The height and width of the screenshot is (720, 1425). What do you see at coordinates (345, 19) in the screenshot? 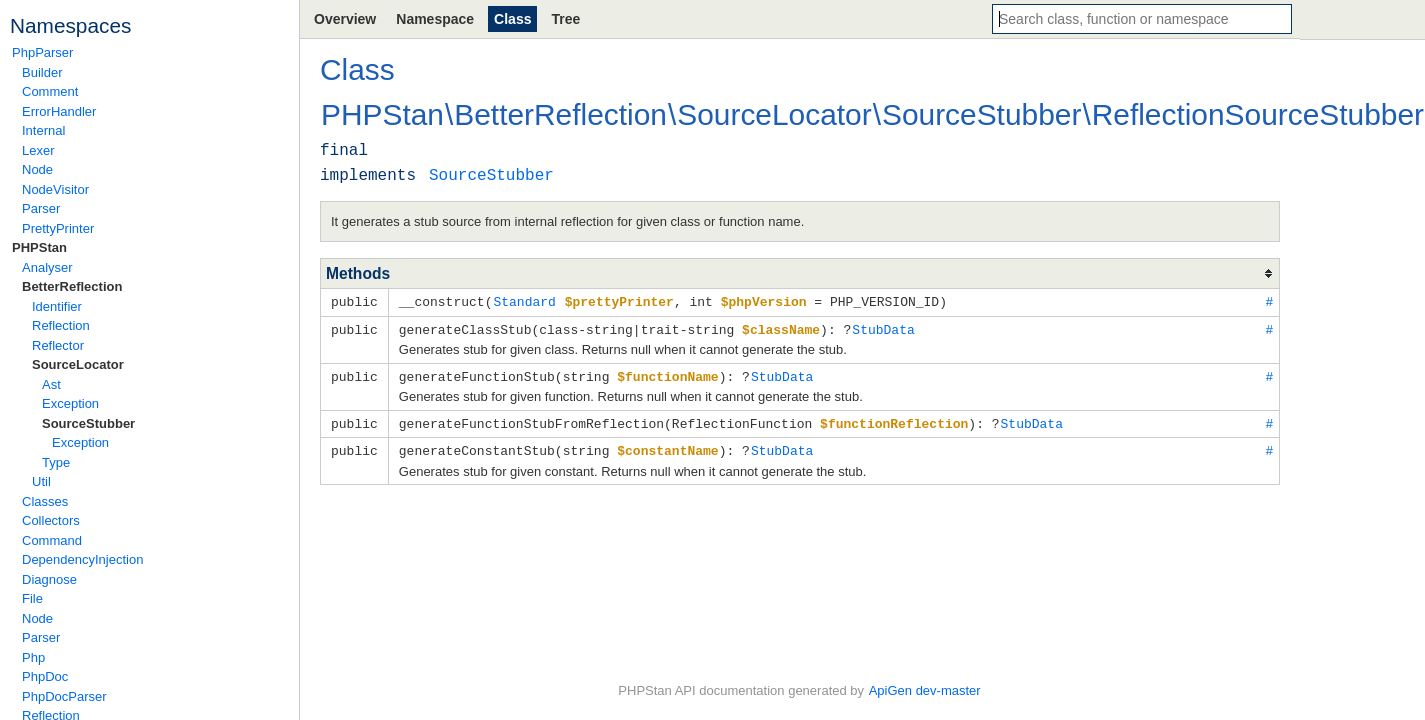
I see `Overview` at bounding box center [345, 19].